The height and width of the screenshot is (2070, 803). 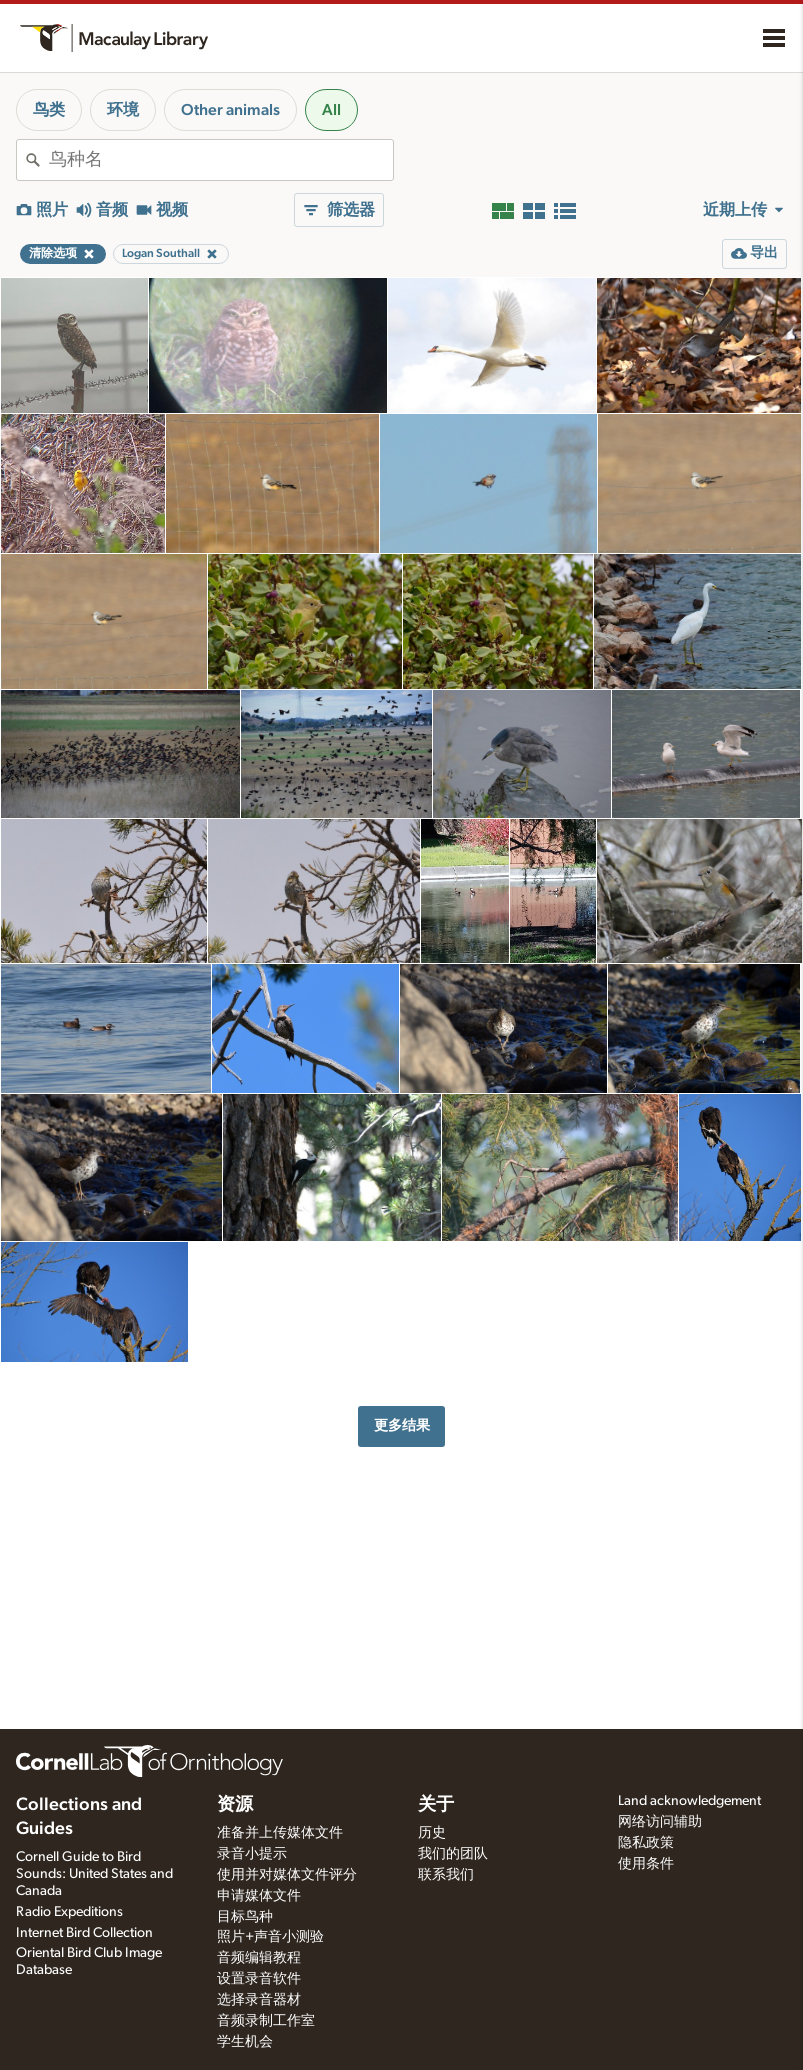 What do you see at coordinates (432, 1833) in the screenshot?
I see `历史` at bounding box center [432, 1833].